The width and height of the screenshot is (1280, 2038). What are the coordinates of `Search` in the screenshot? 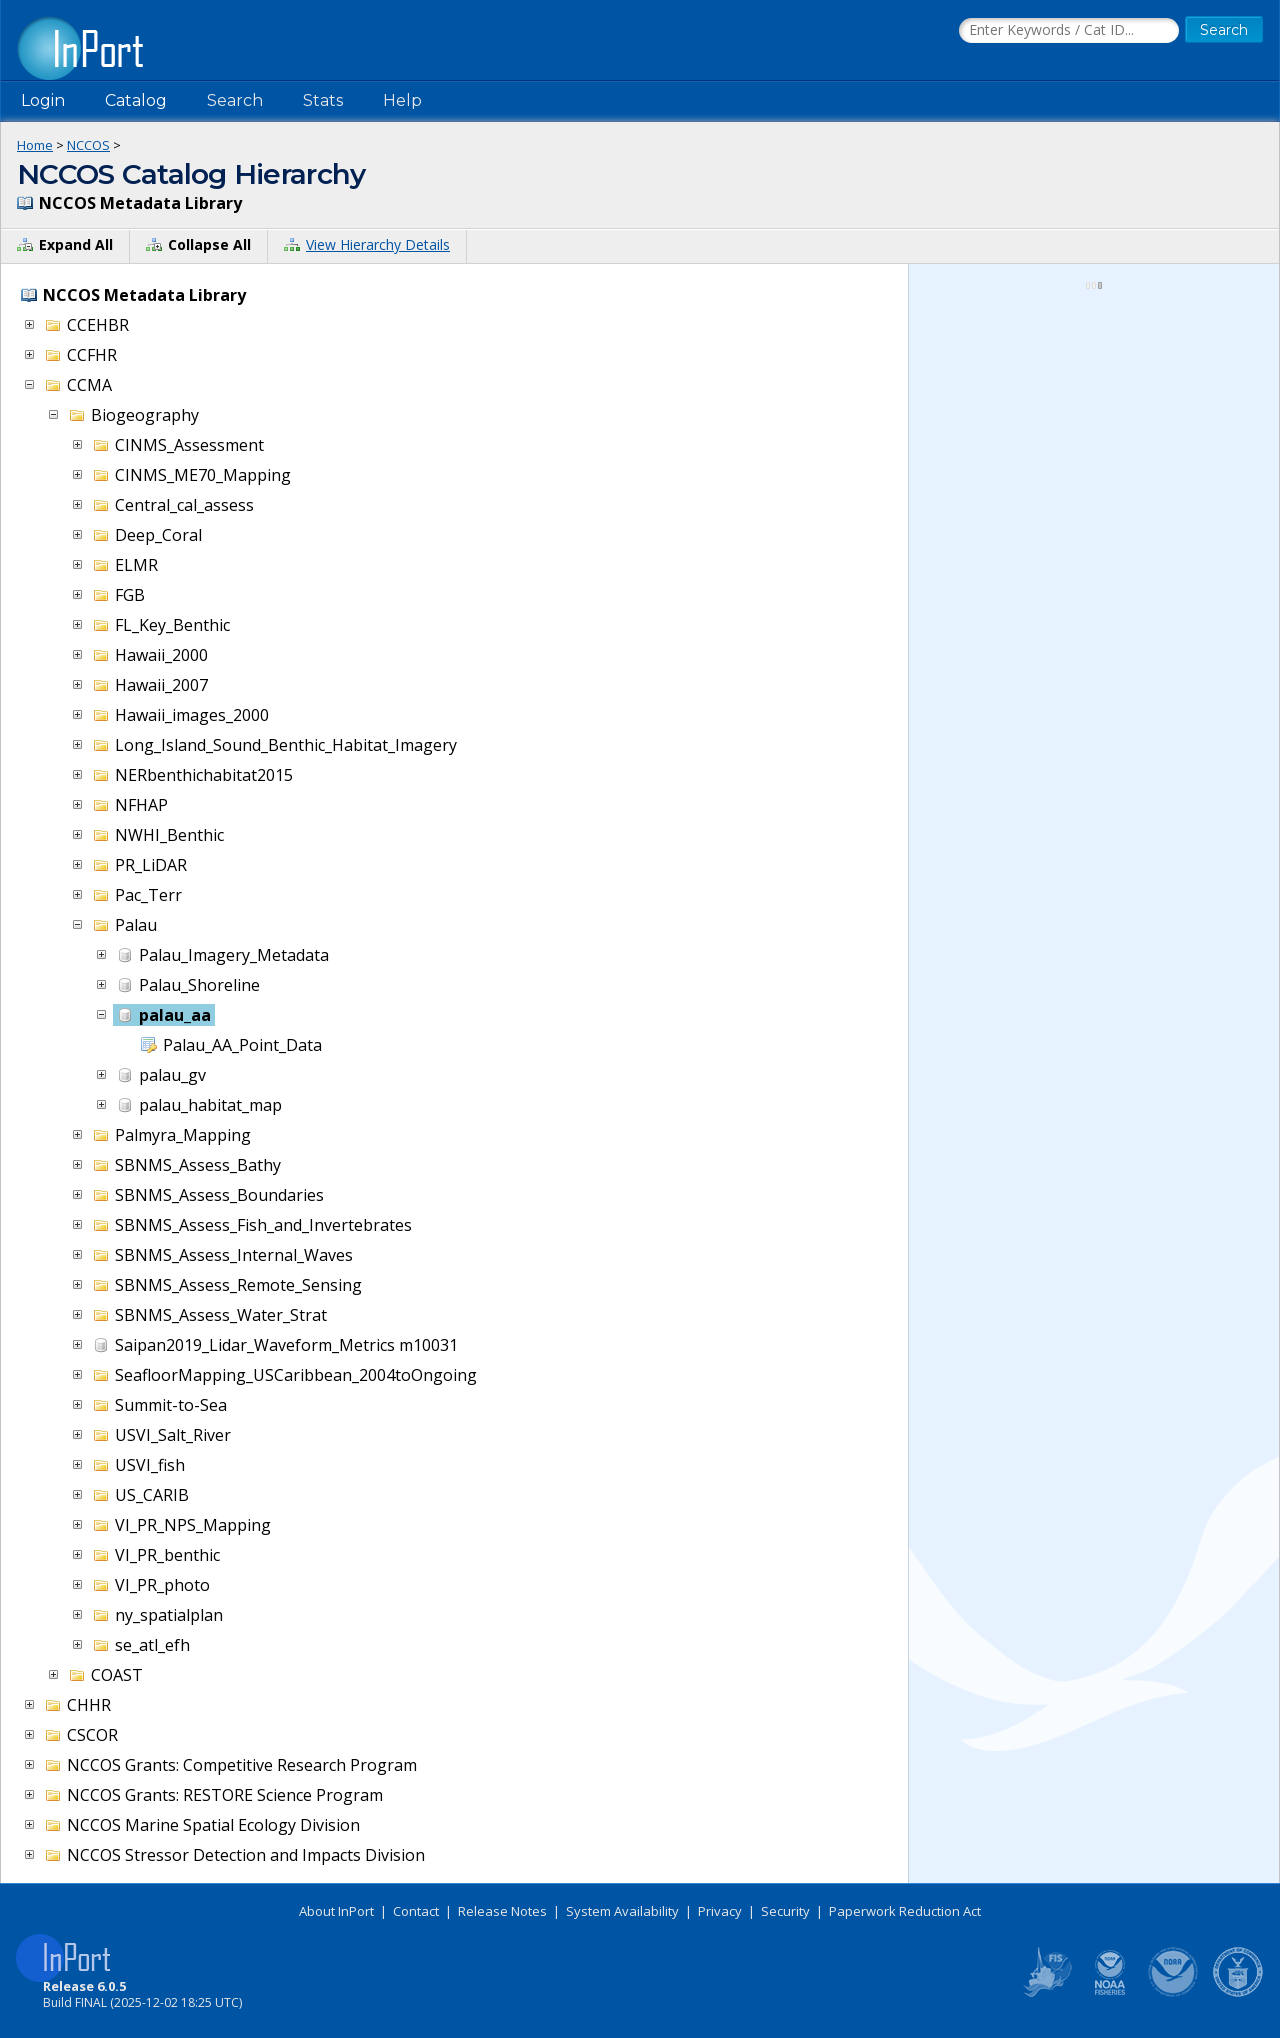 It's located at (235, 100).